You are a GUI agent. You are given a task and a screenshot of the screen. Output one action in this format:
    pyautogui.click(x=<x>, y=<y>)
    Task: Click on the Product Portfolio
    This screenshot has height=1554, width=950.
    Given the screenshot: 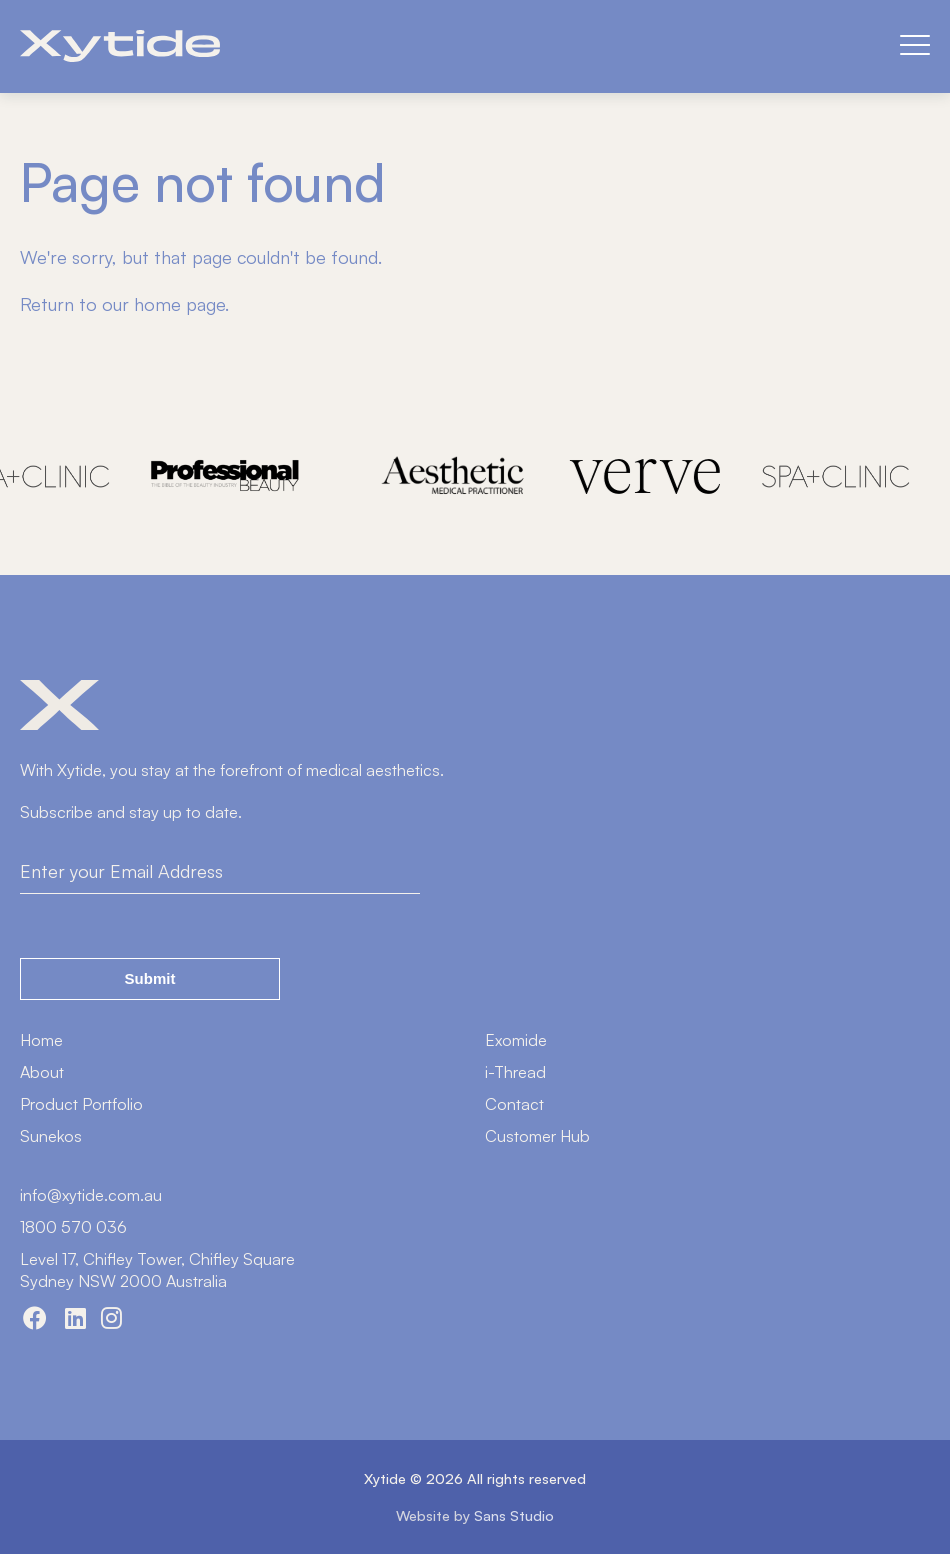 What is the action you would take?
    pyautogui.click(x=81, y=1104)
    